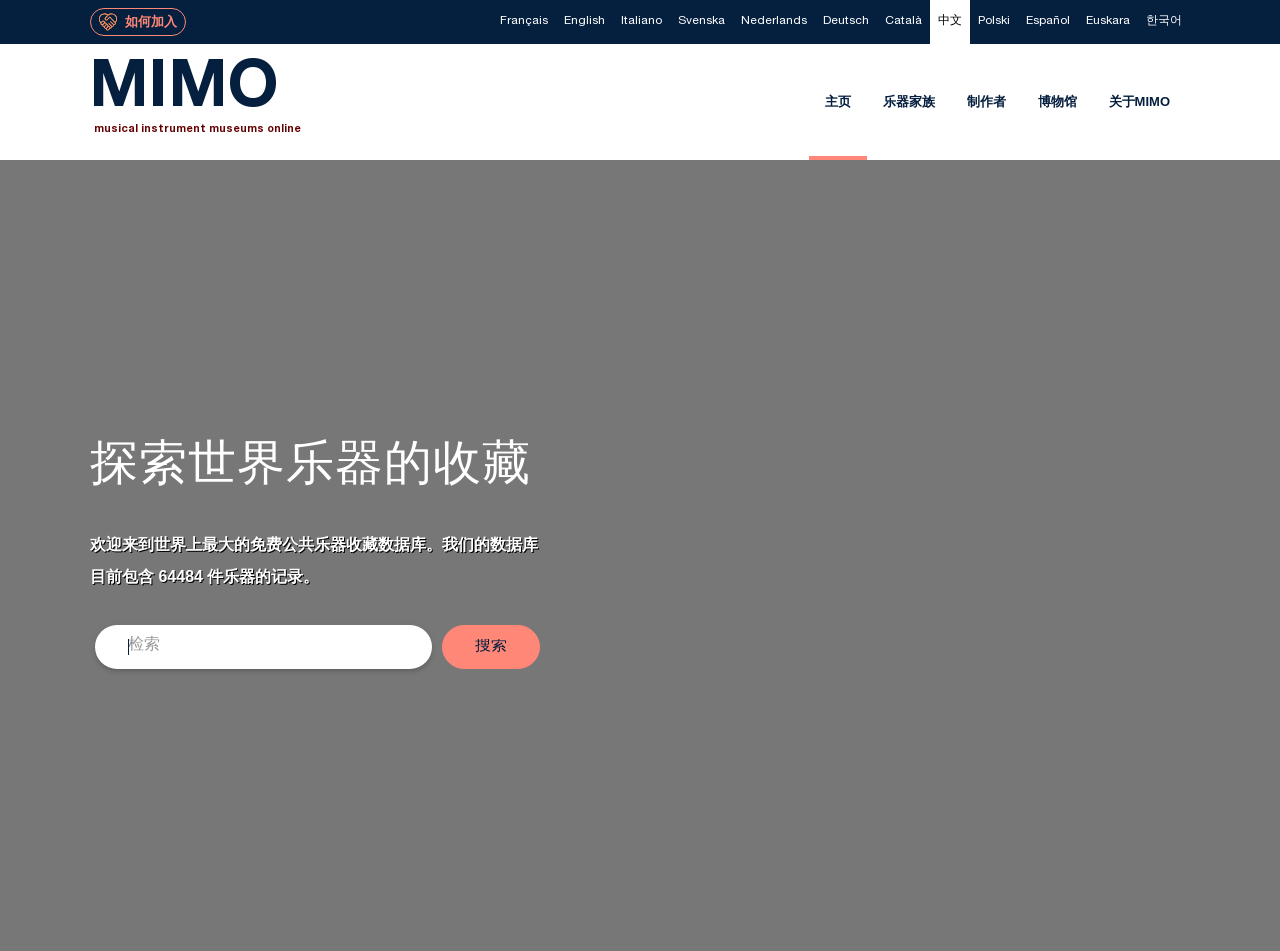 The image size is (1280, 951). What do you see at coordinates (491, 647) in the screenshot?
I see `[button]` at bounding box center [491, 647].